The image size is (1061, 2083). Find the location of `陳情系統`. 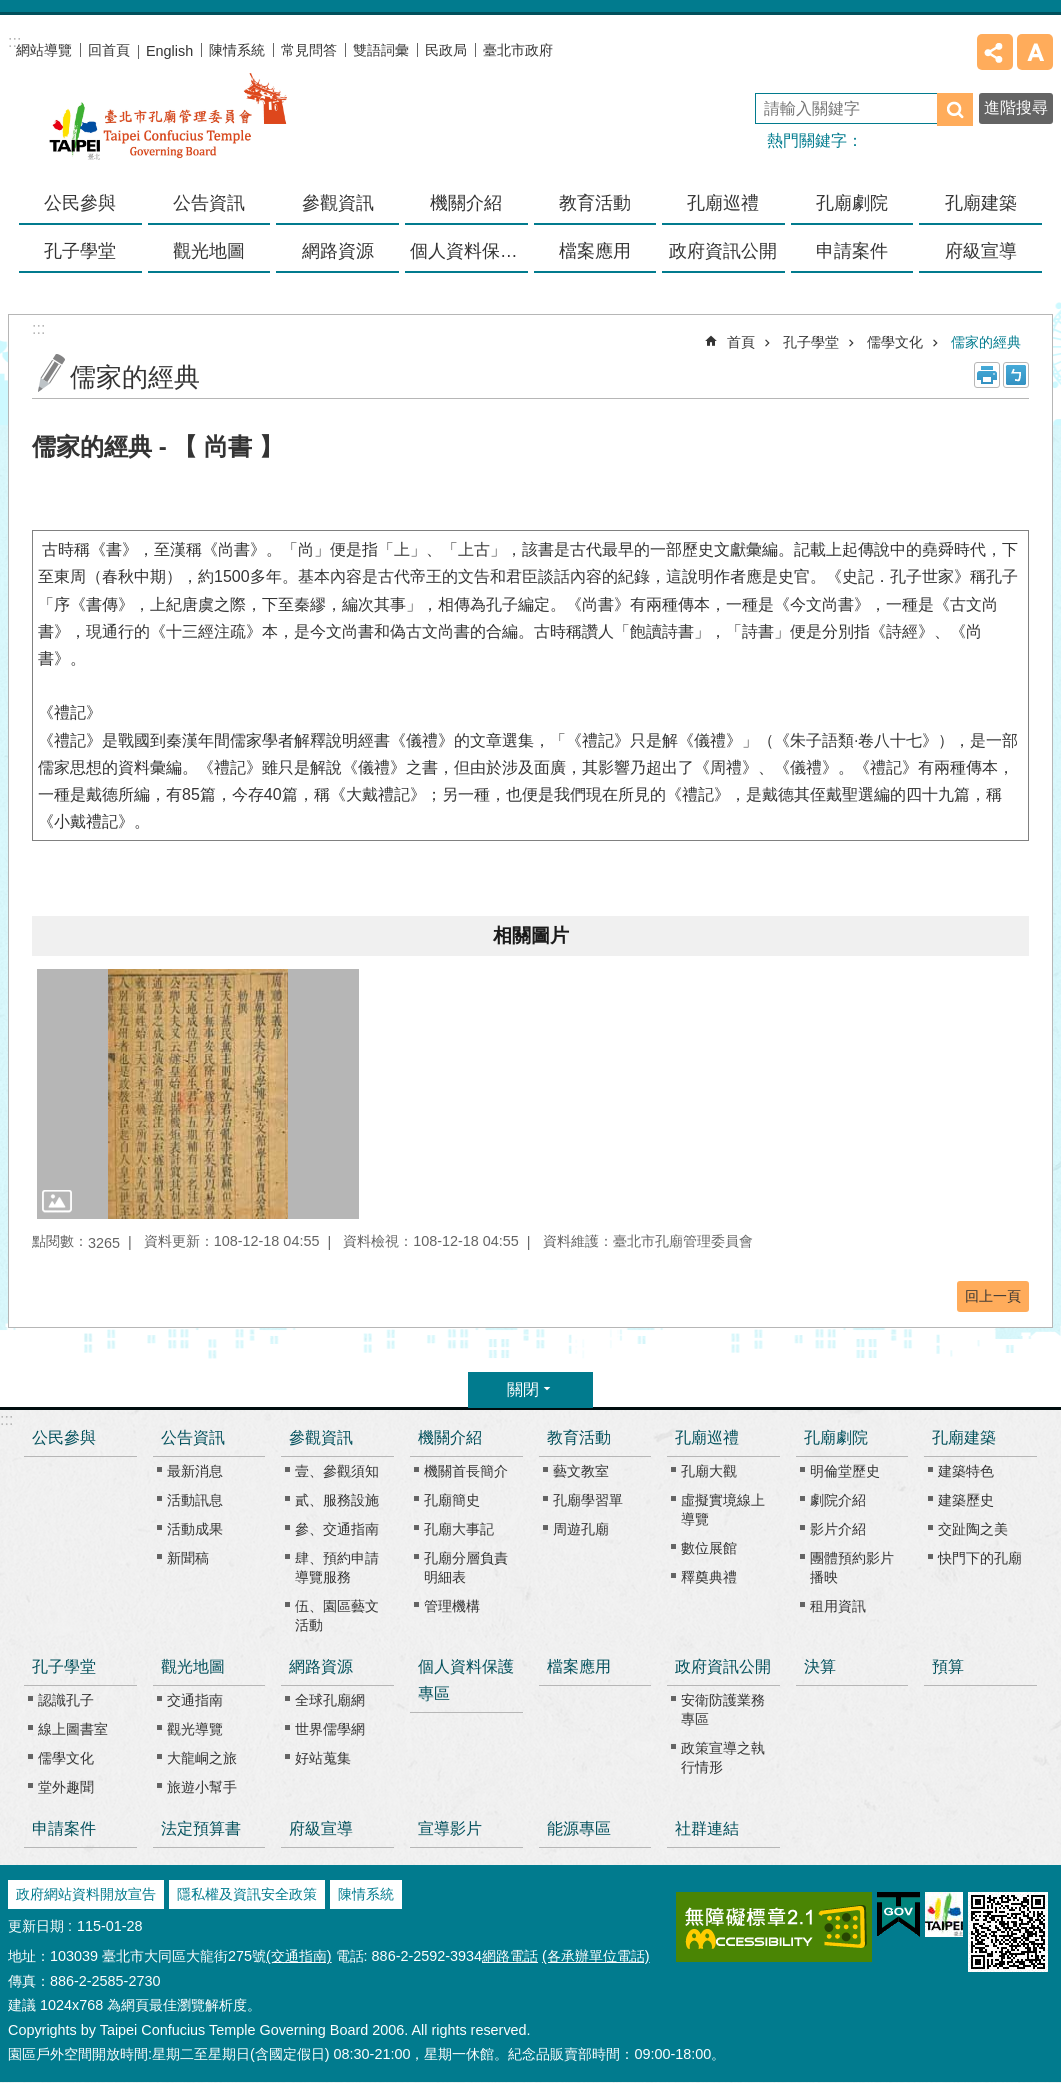

陳情系統 is located at coordinates (237, 50).